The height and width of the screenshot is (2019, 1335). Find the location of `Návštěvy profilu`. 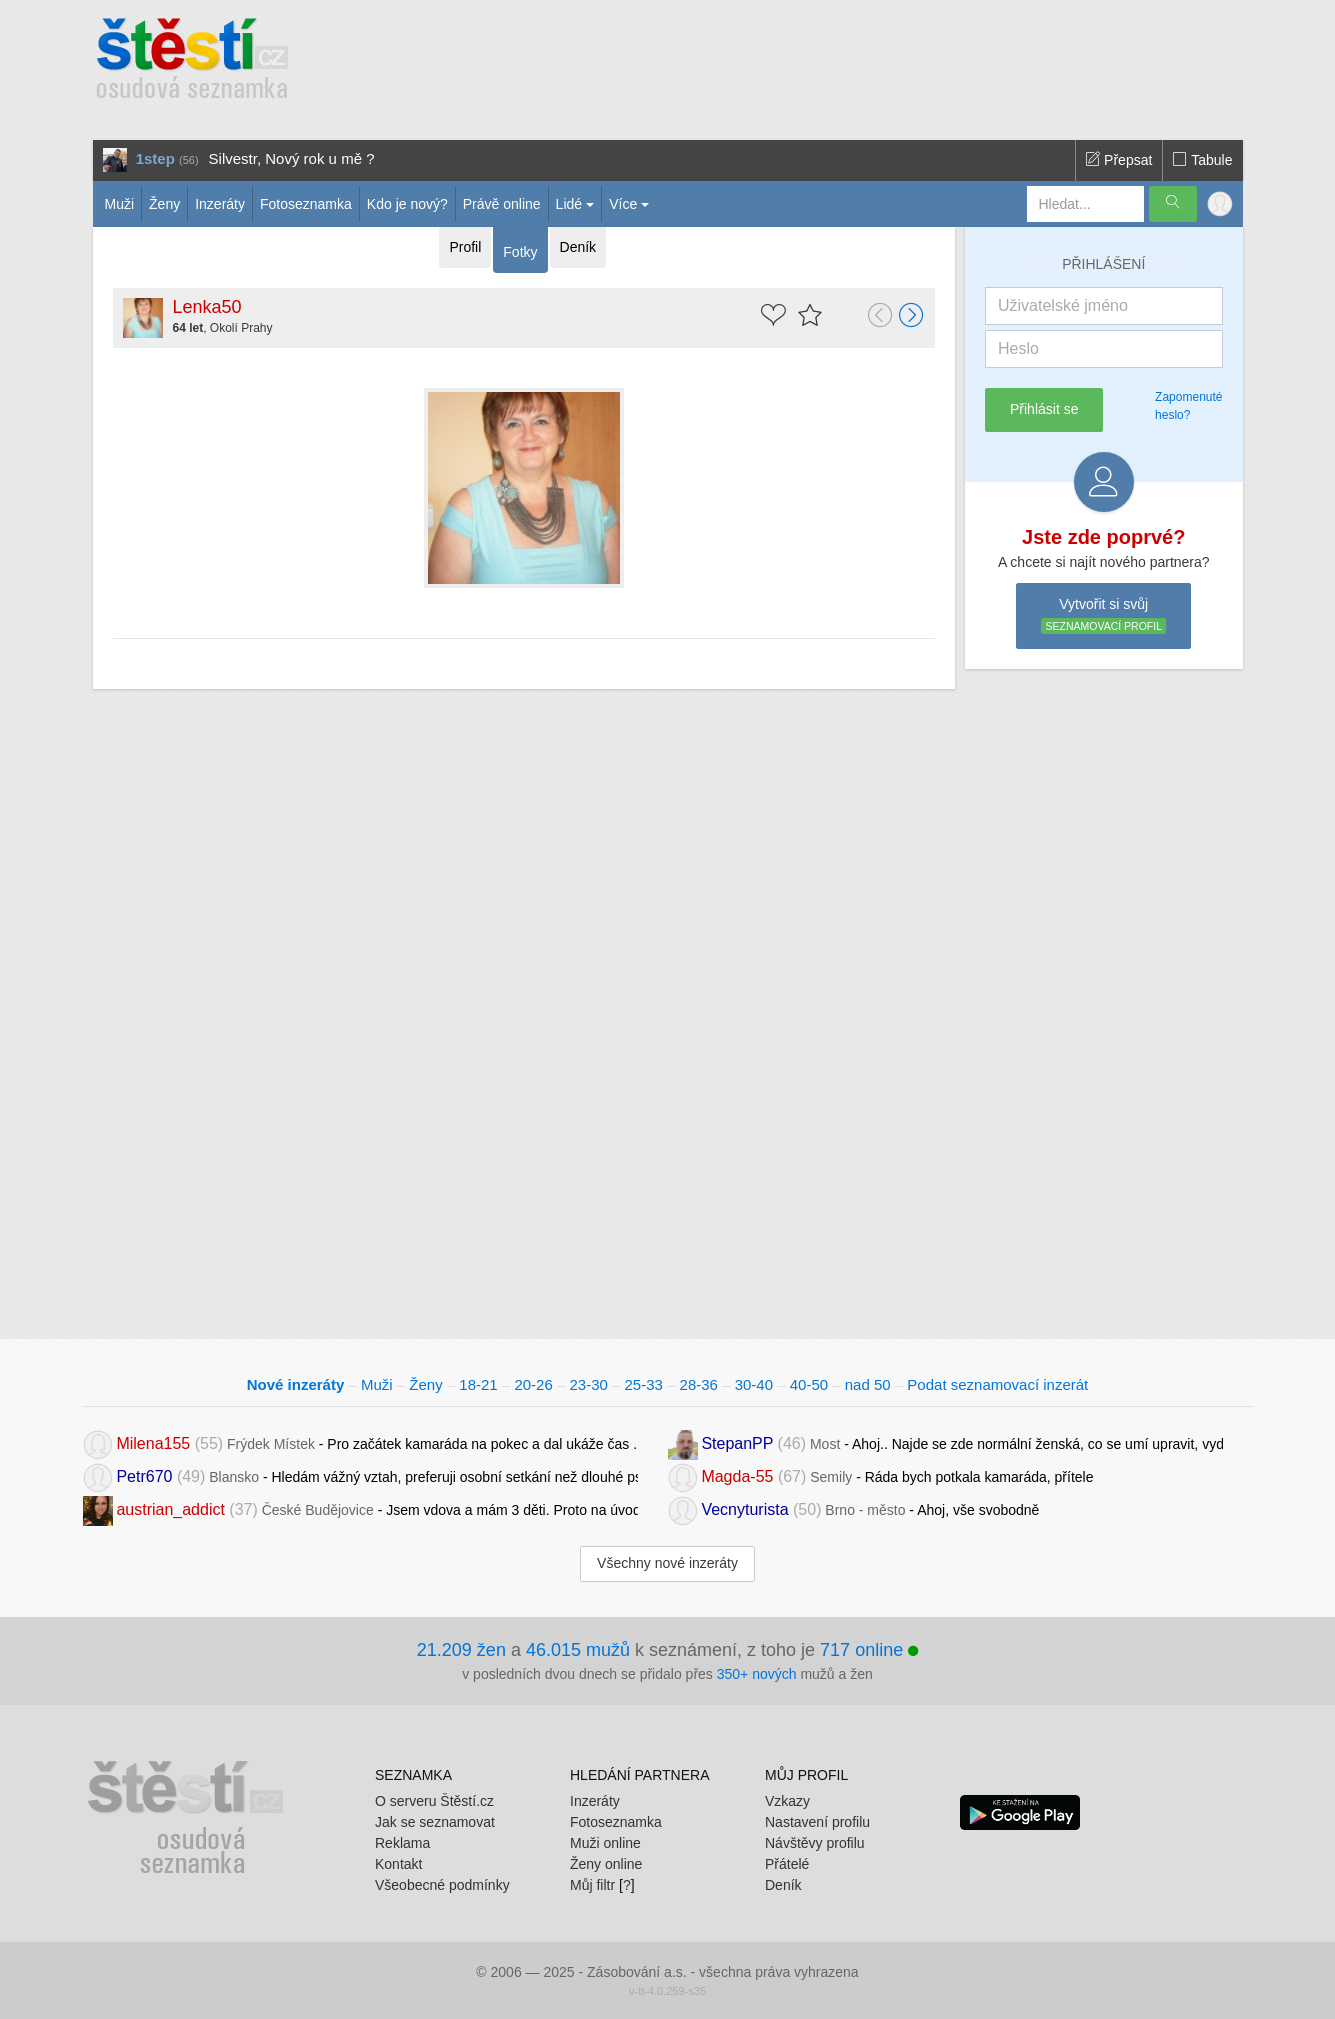

Návštěvy profilu is located at coordinates (815, 1843).